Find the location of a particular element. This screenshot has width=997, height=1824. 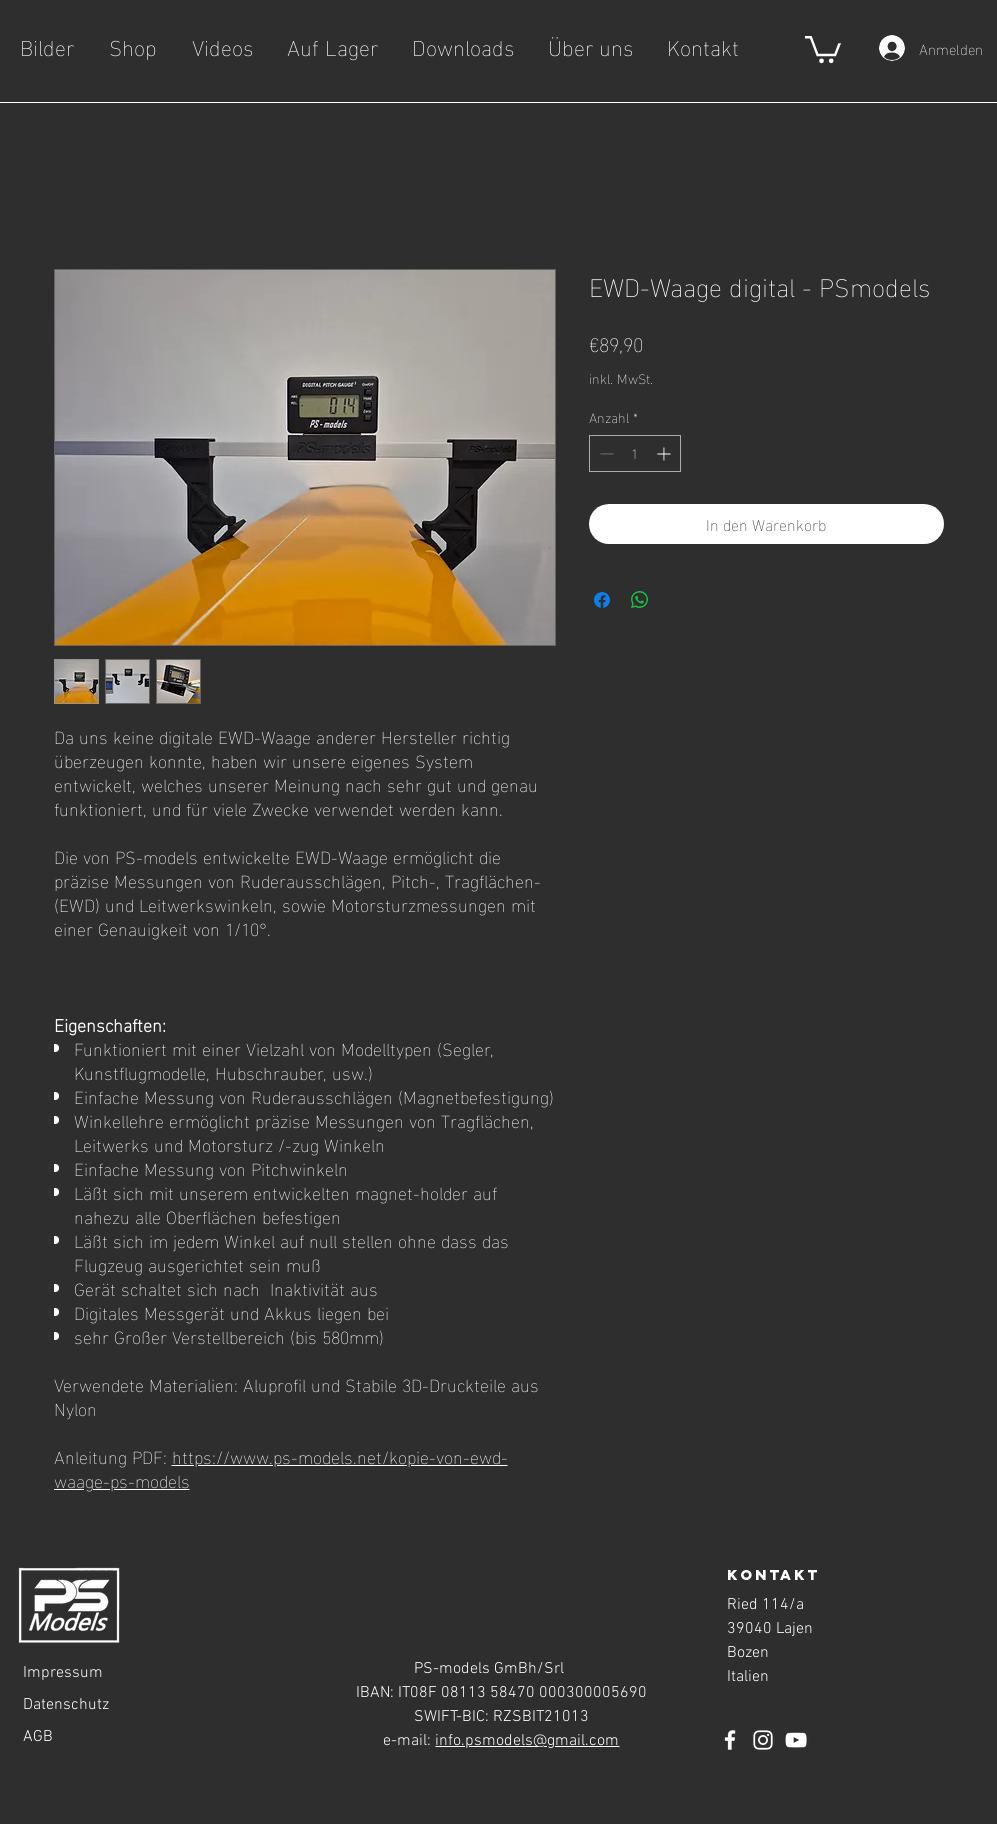

info.psmodels@gmail.com is located at coordinates (527, 1741).